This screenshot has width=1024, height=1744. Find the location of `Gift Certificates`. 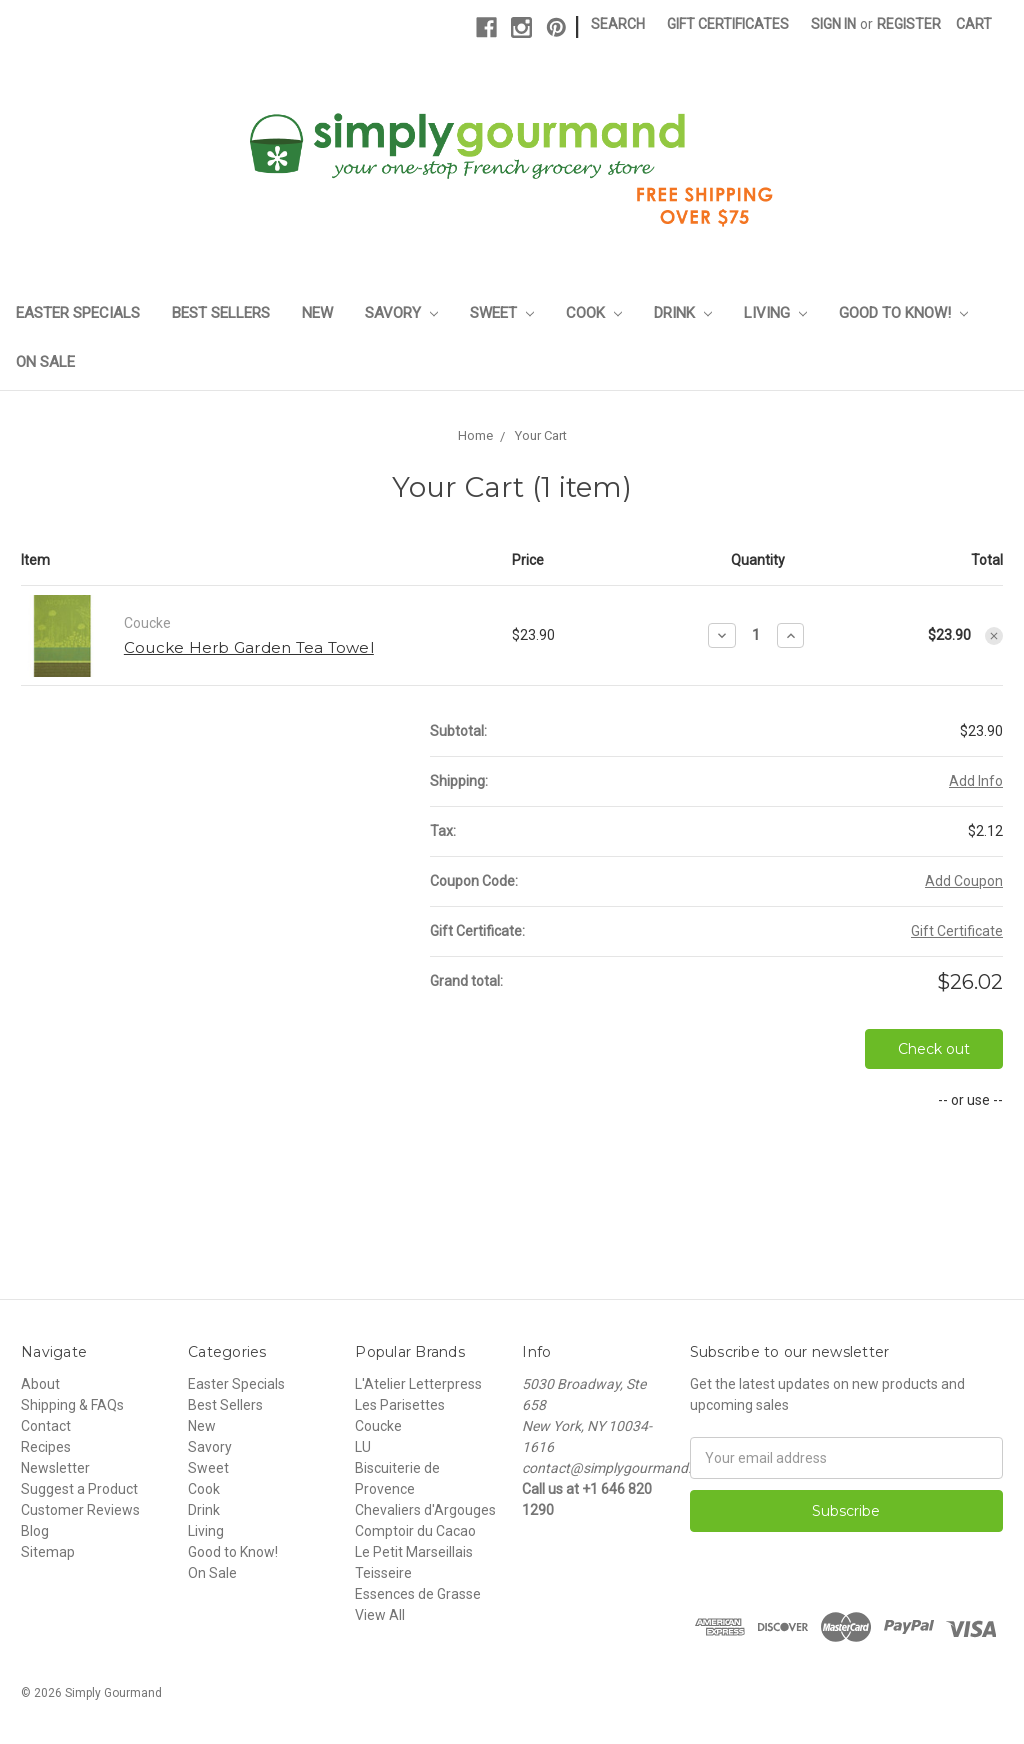

Gift Certificates is located at coordinates (728, 24).